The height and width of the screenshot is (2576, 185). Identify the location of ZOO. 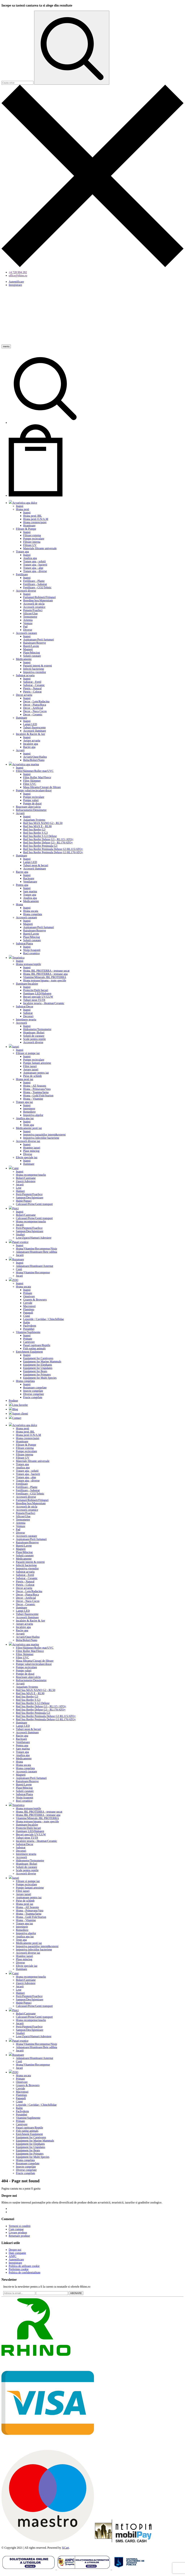
(13, 1280).